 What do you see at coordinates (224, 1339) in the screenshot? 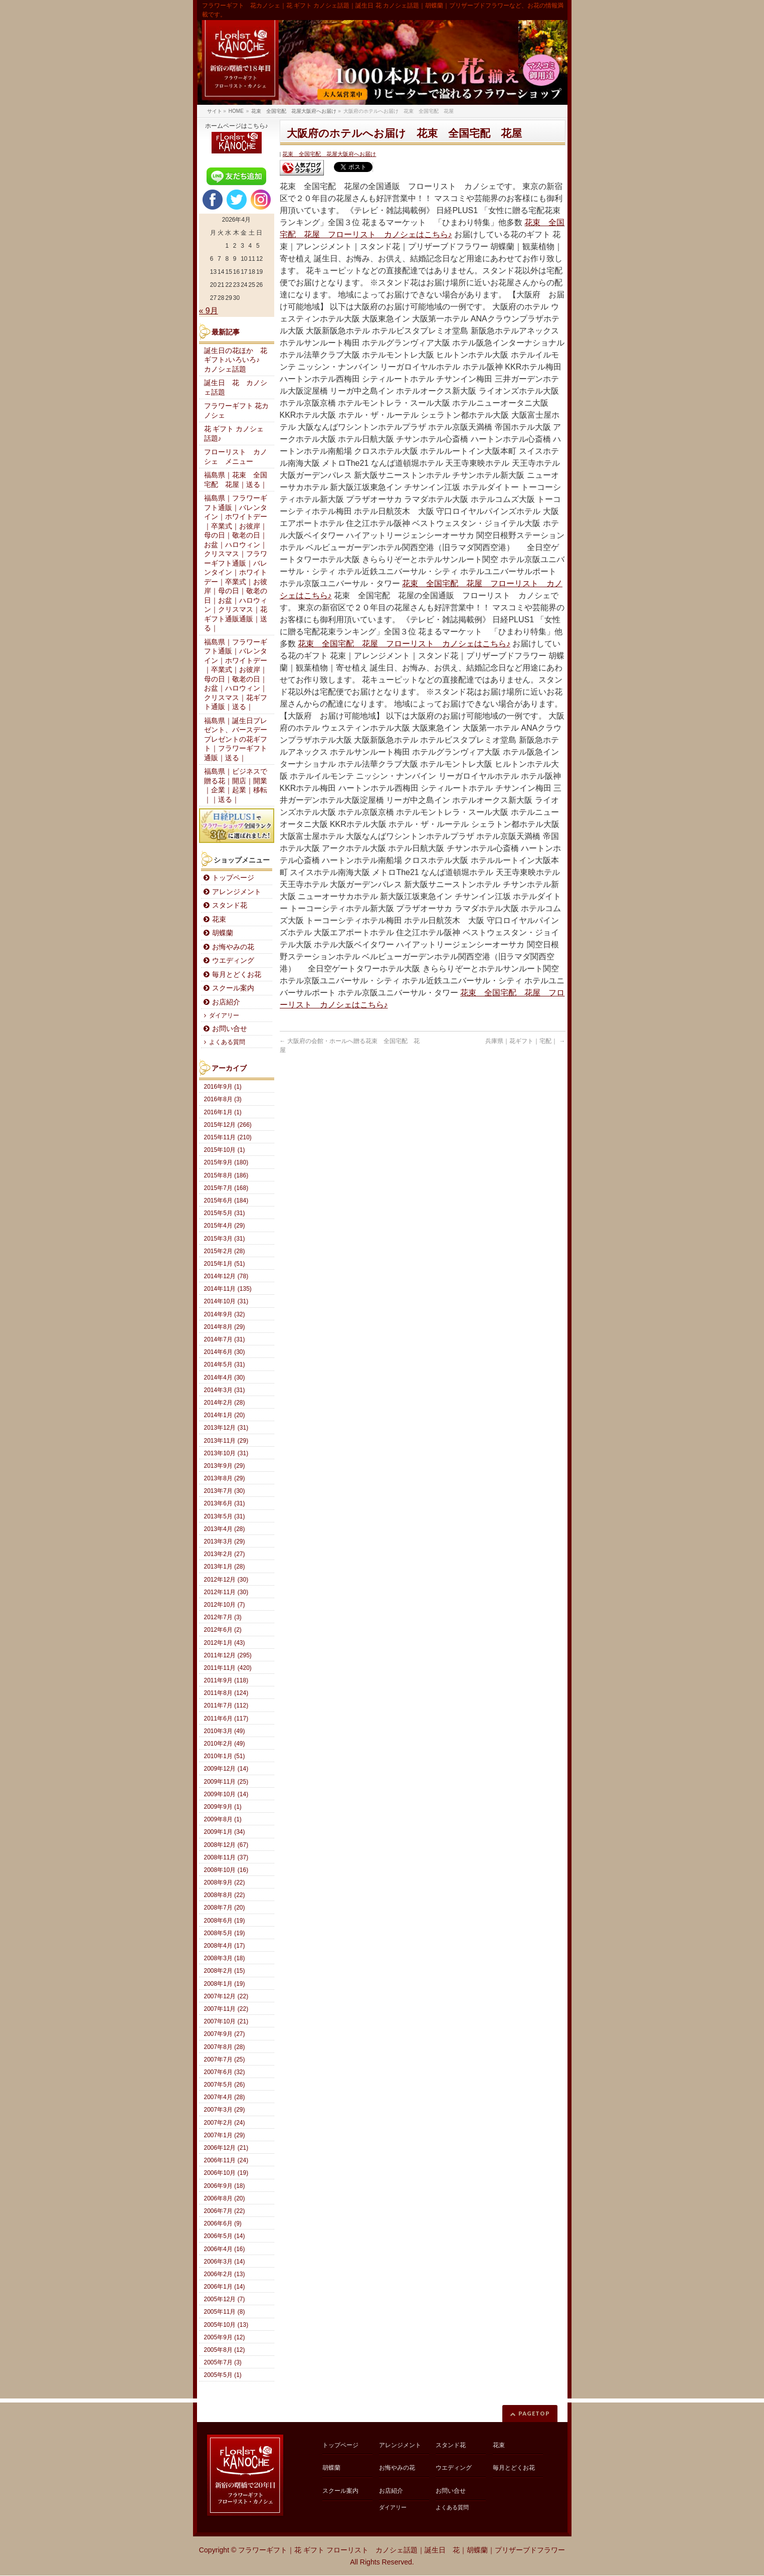
I see `2014年7月 (31)` at bounding box center [224, 1339].